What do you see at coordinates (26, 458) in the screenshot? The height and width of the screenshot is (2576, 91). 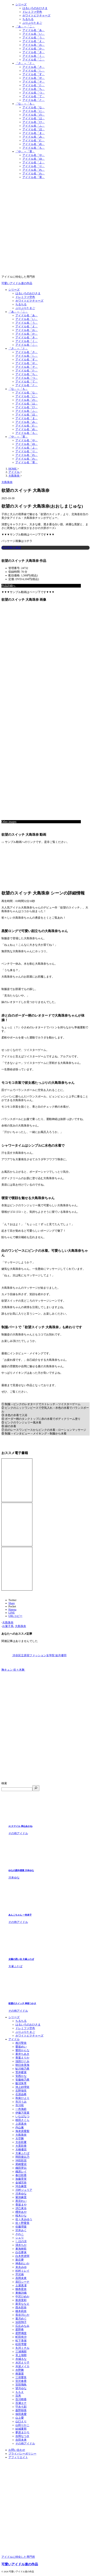 I see `アイドル名「わ」` at bounding box center [26, 458].